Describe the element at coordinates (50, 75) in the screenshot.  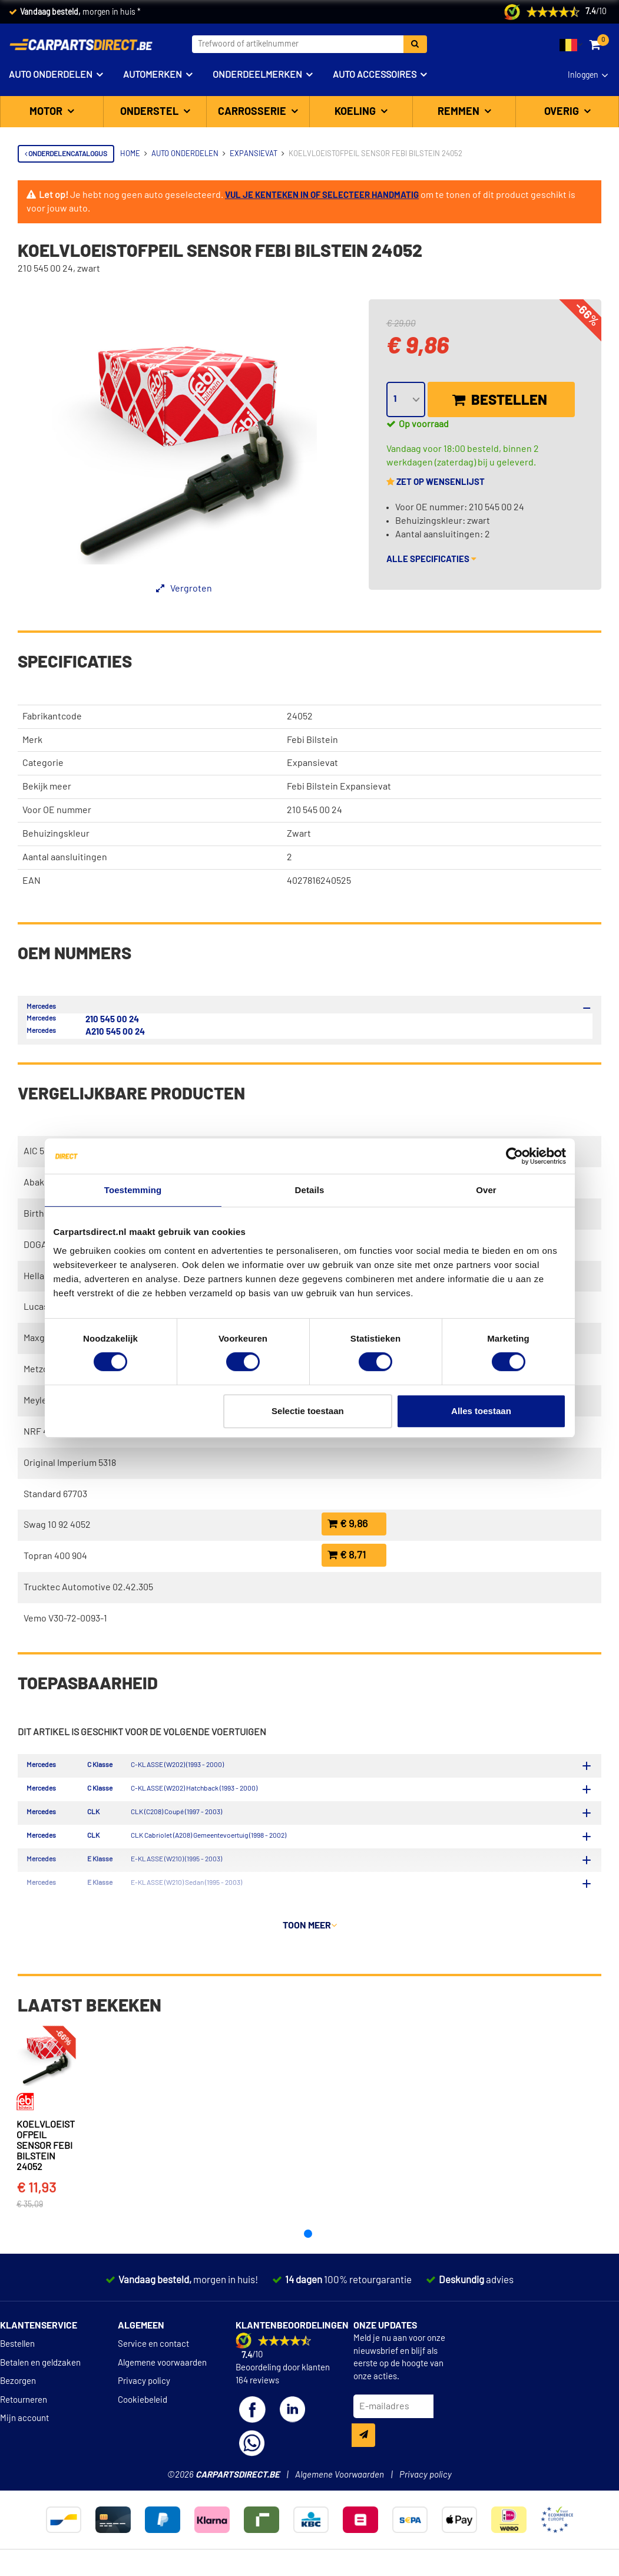
I see `Auto onderdelen` at that location.